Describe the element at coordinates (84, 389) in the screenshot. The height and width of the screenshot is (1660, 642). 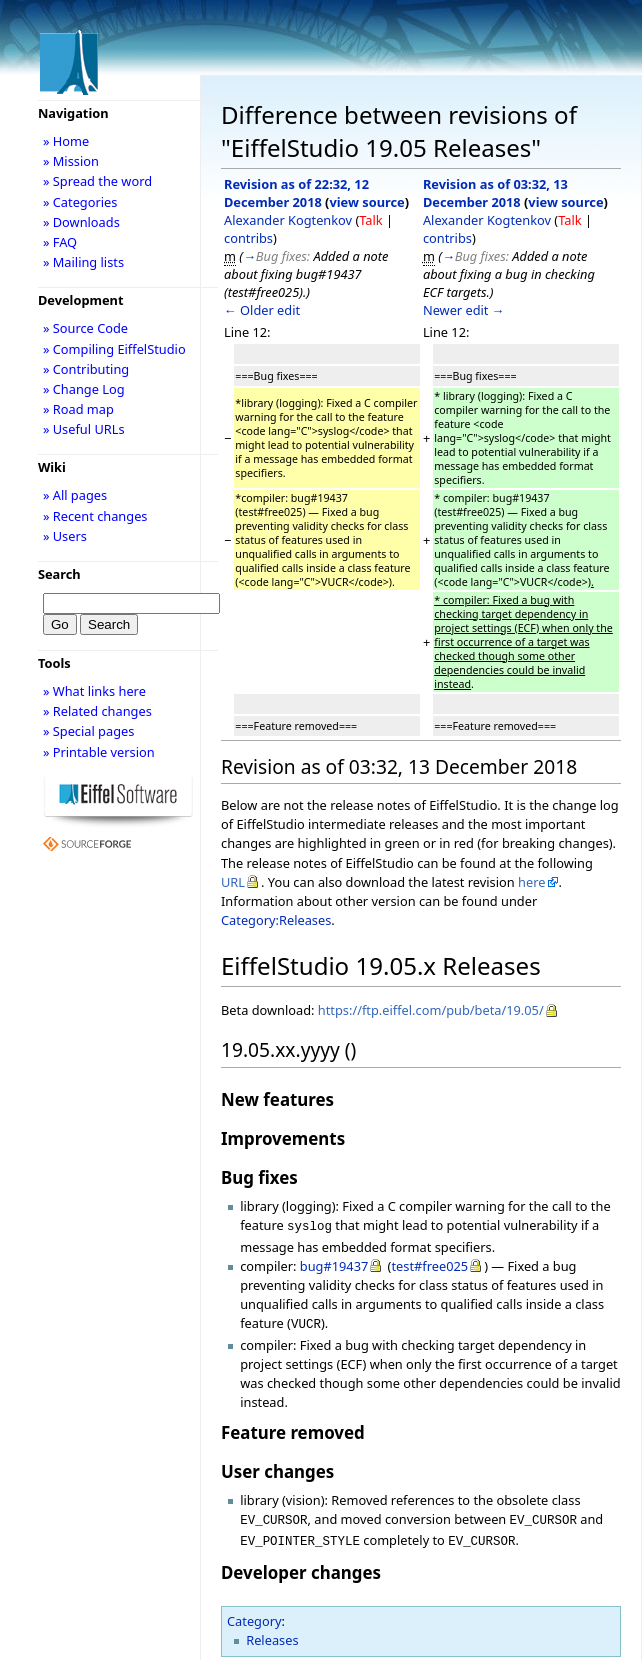
I see `» Change Log` at that location.